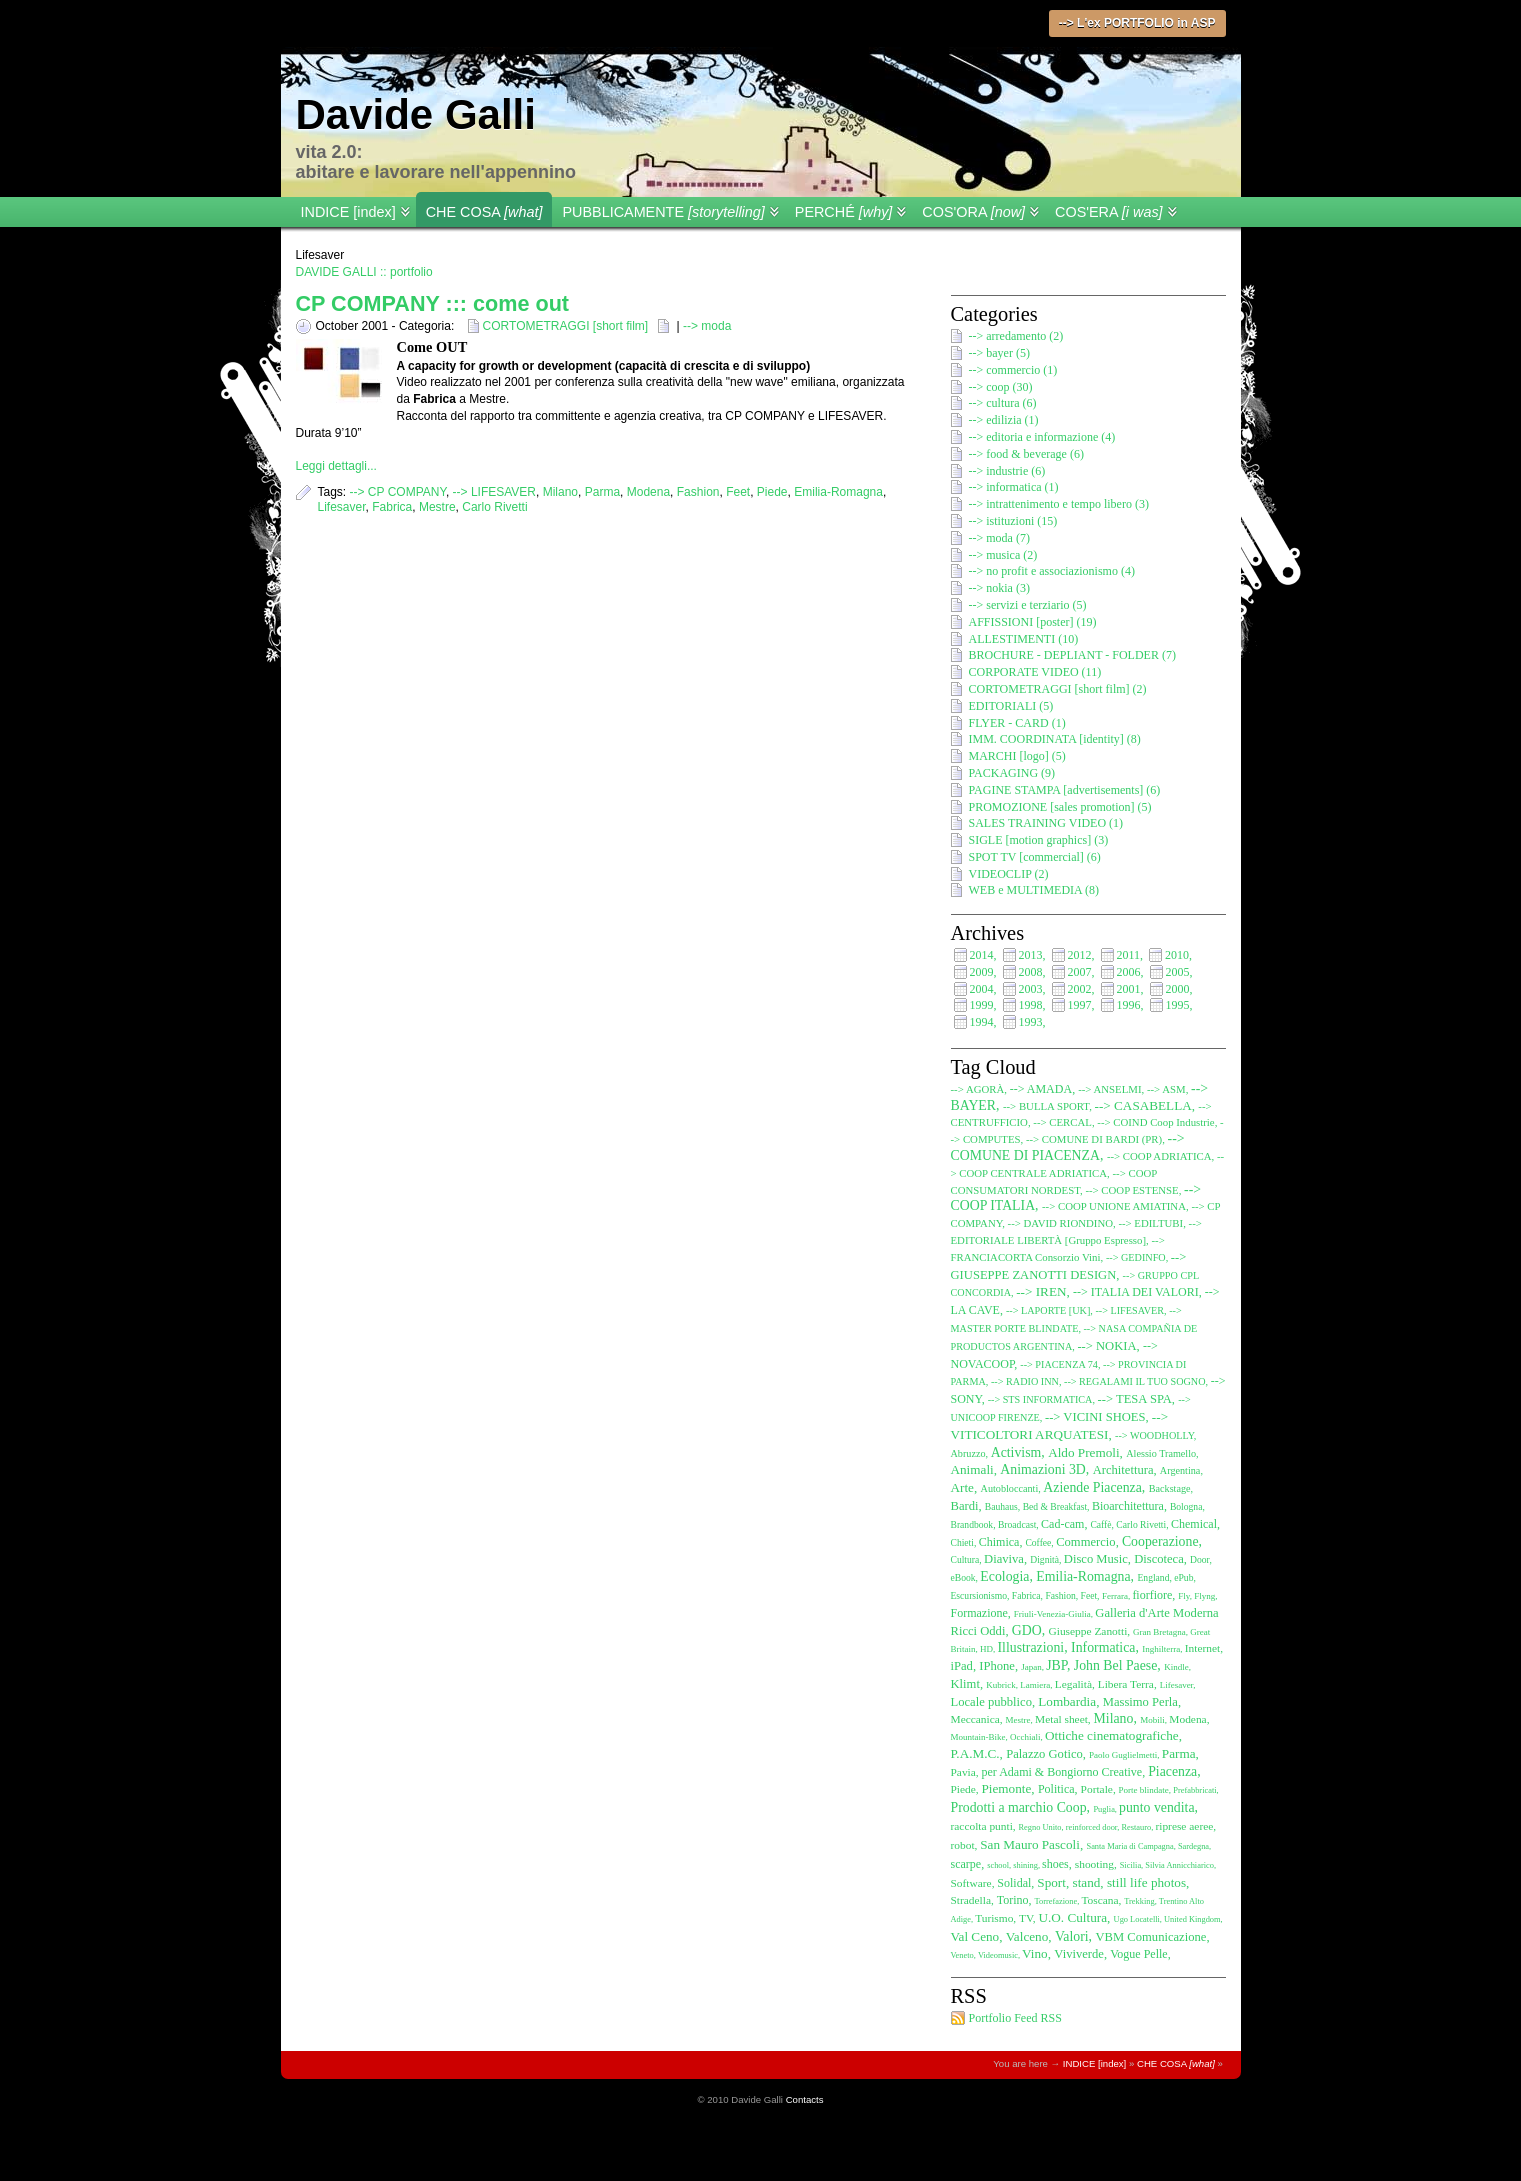  I want to click on --> AGORÀ, so click(978, 1089).